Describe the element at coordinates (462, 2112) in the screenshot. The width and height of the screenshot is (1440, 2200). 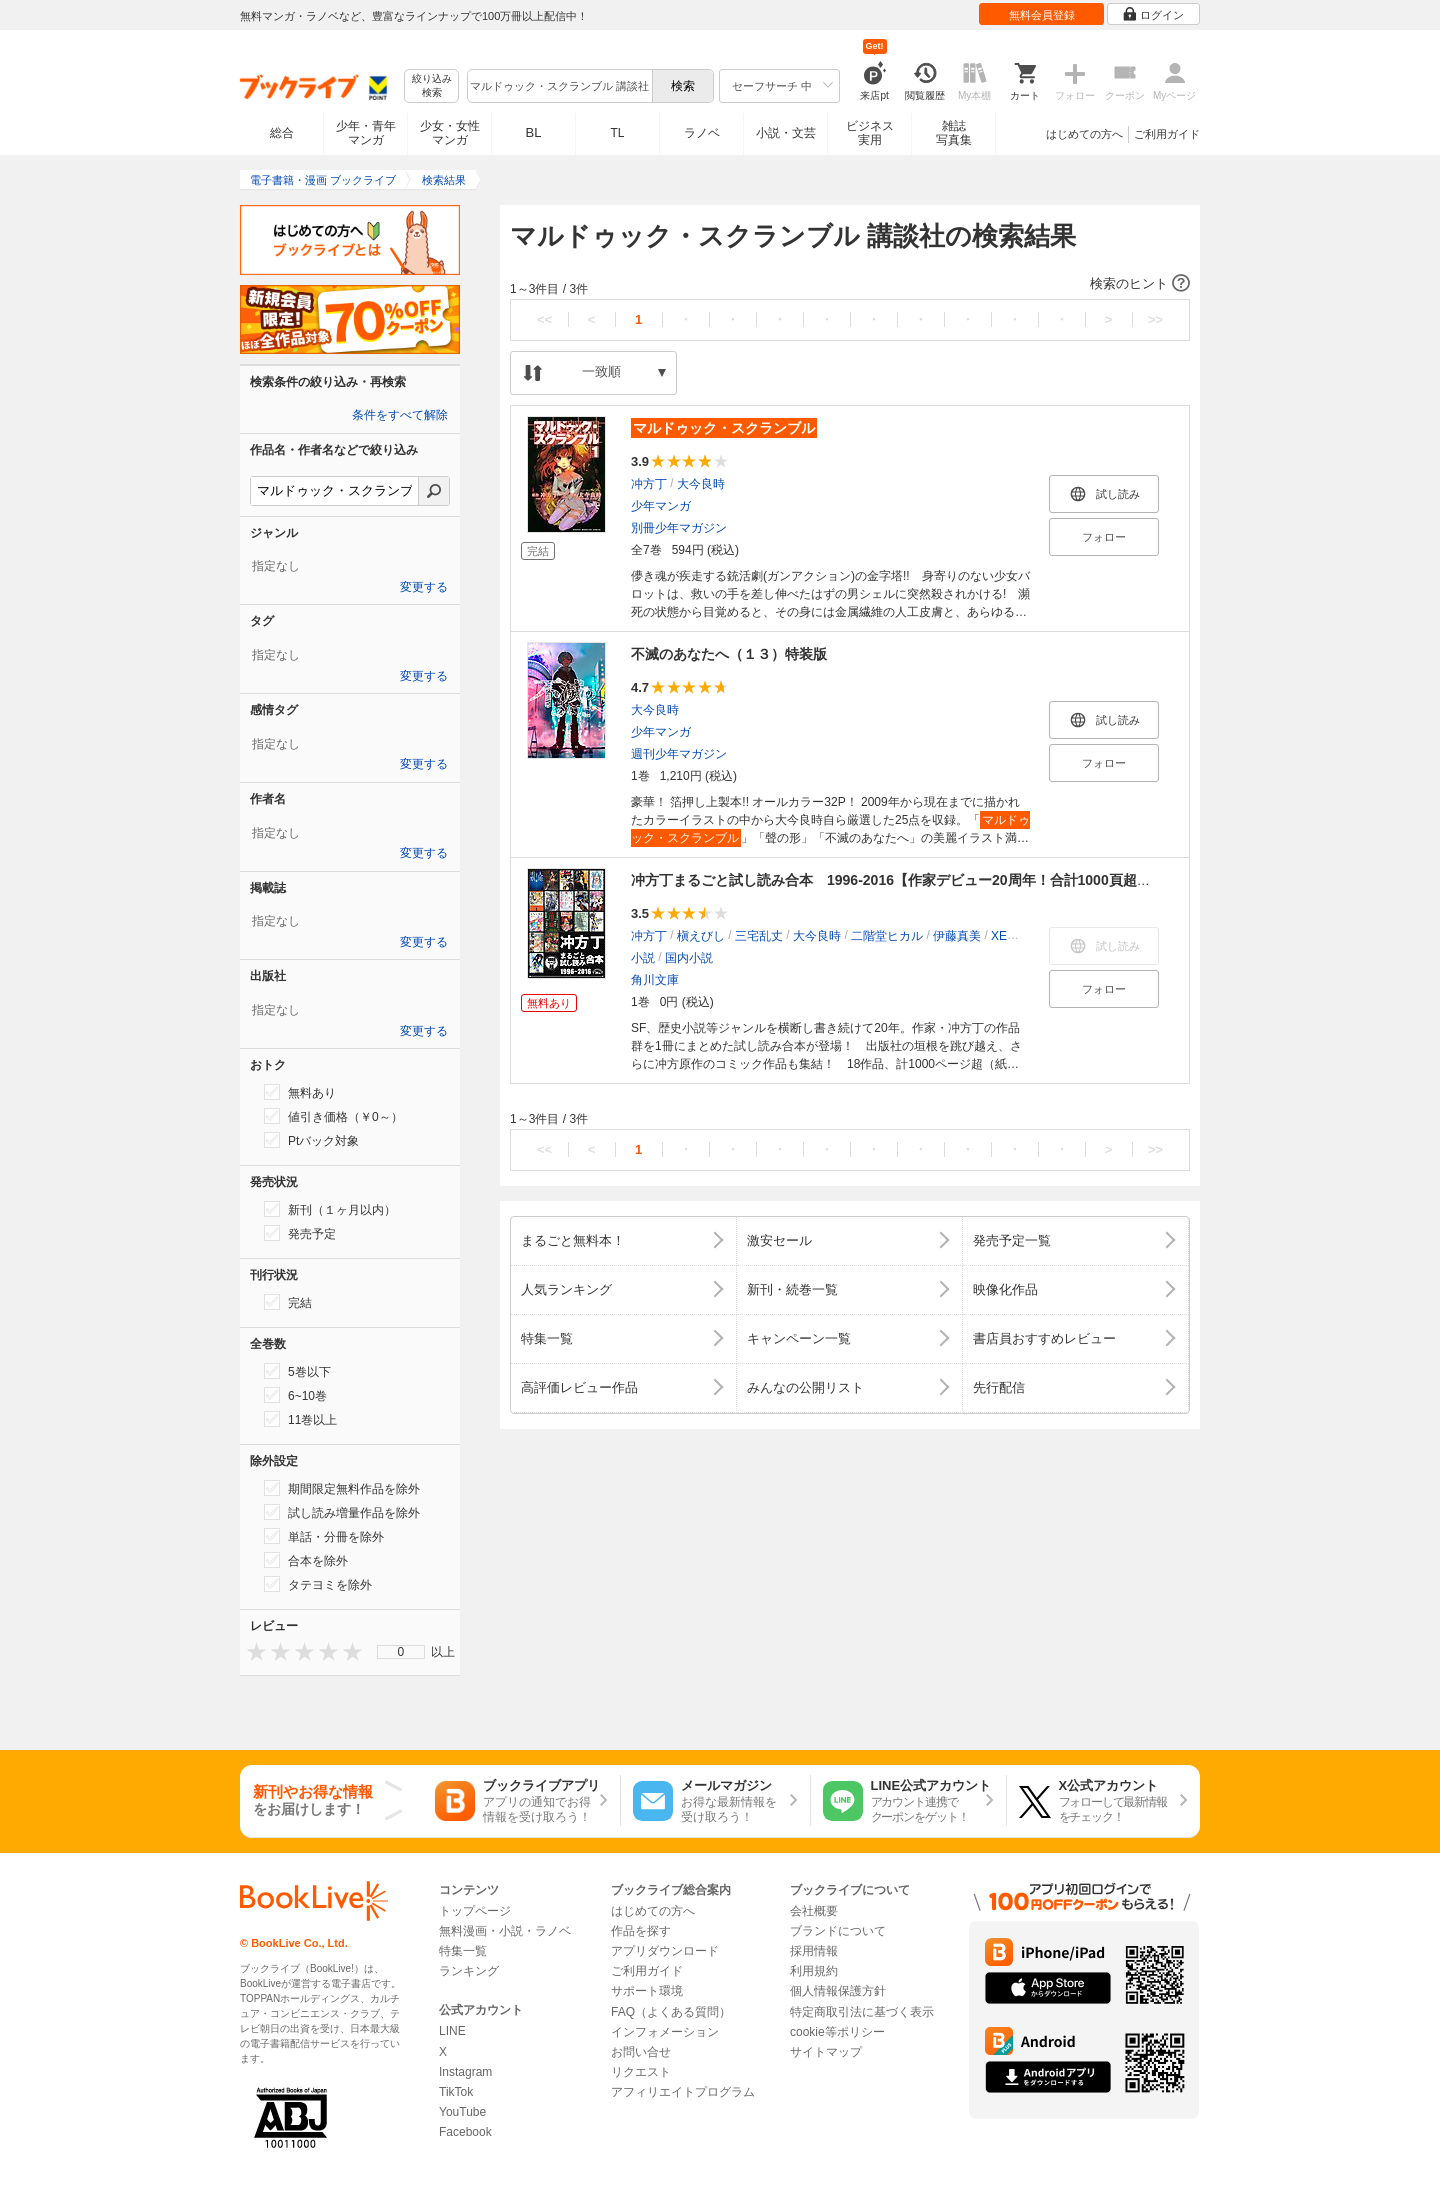
I see `YouTube` at that location.